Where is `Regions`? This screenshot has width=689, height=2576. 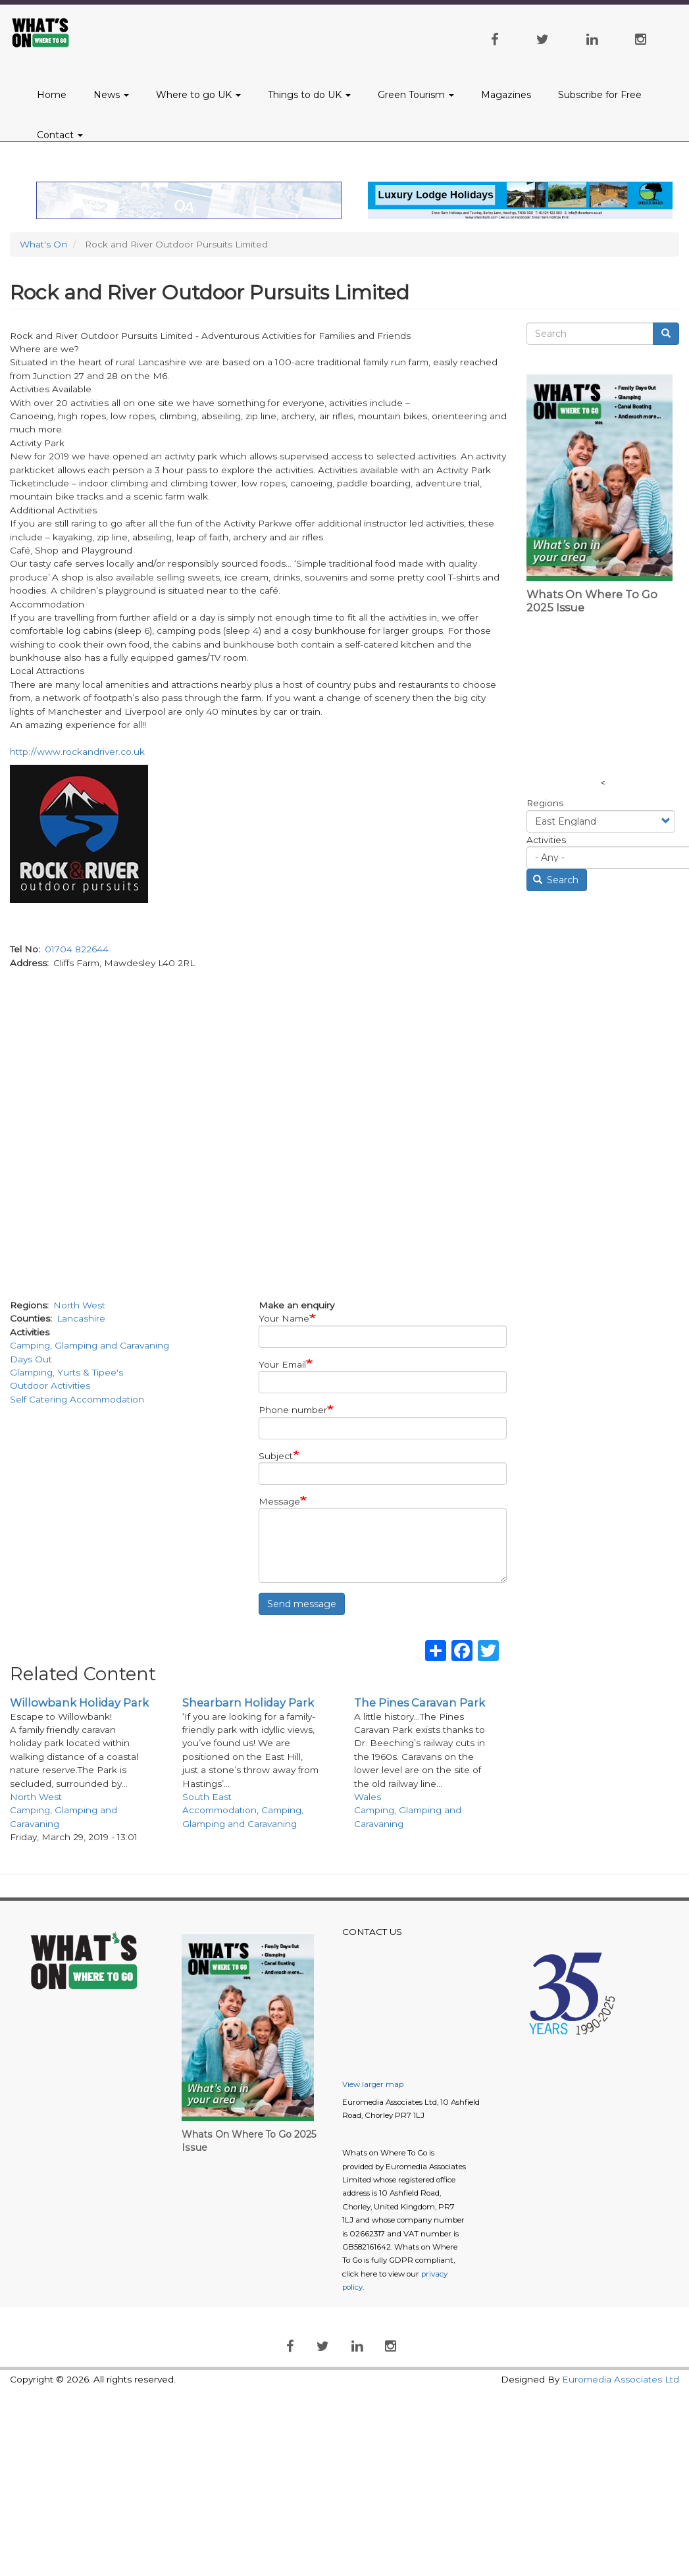
Regions is located at coordinates (544, 803).